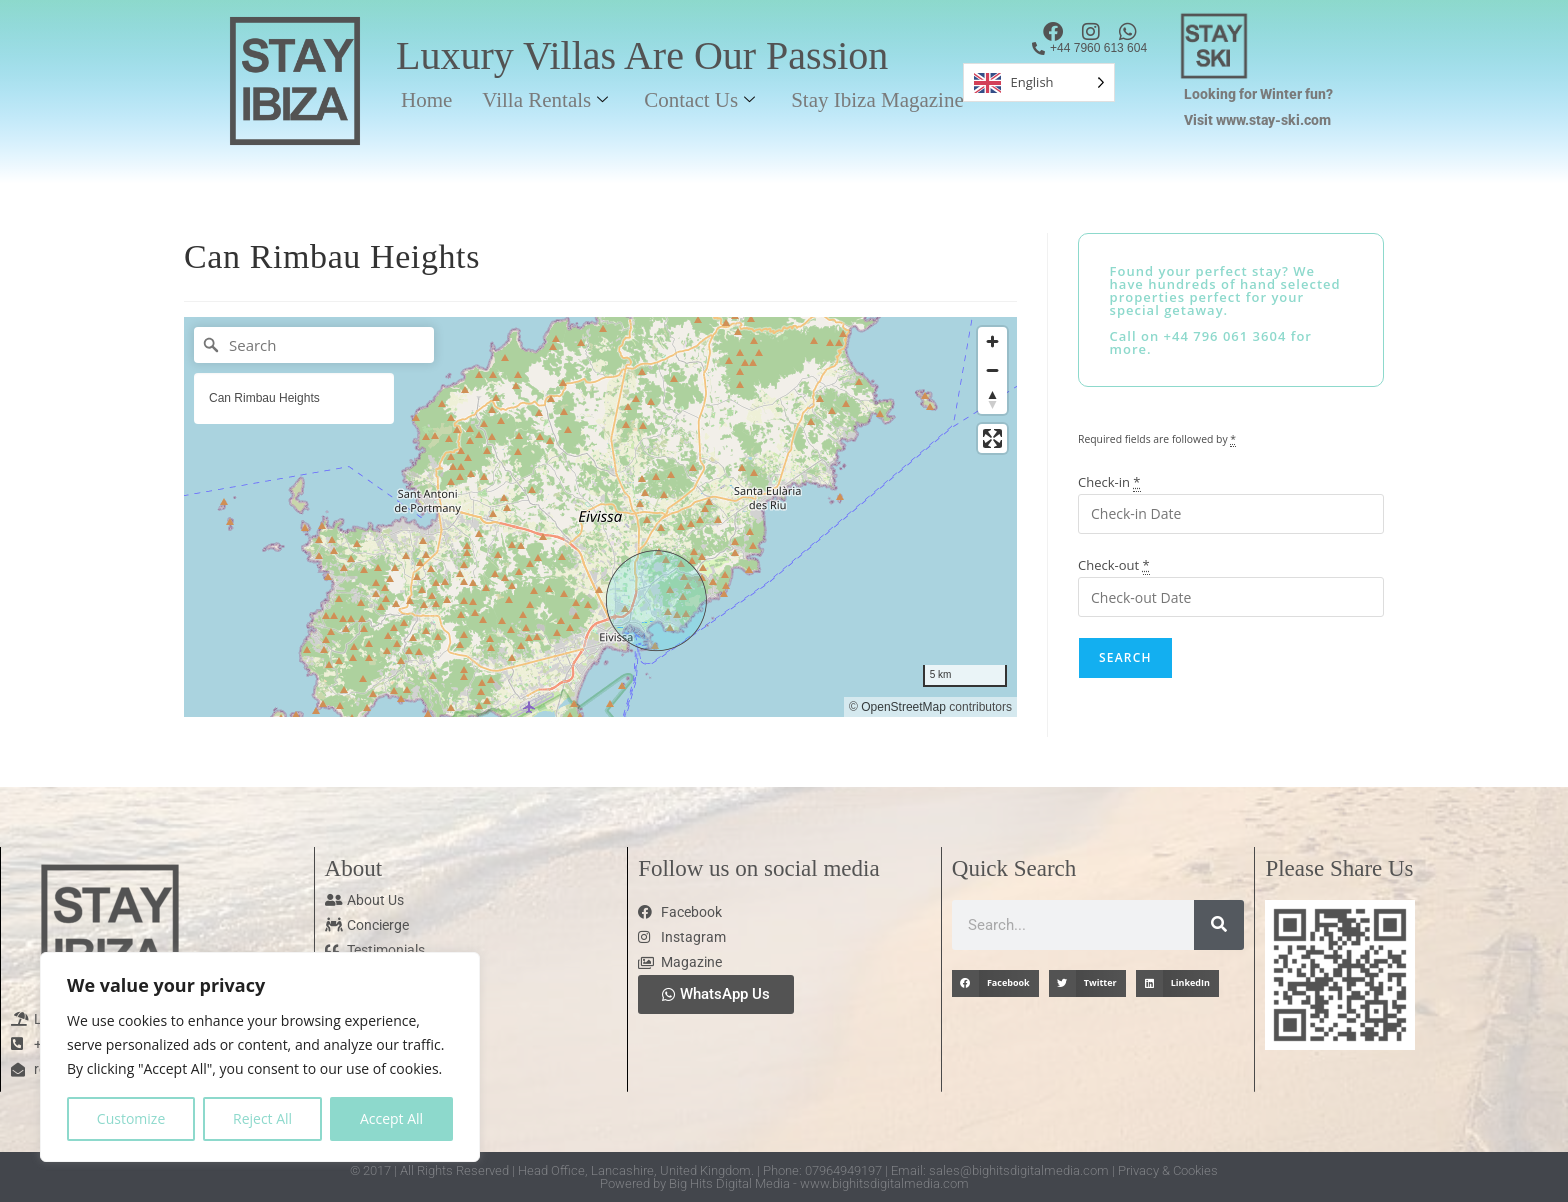 This screenshot has height=1202, width=1568. I want to click on OpenStreetMap, so click(903, 707).